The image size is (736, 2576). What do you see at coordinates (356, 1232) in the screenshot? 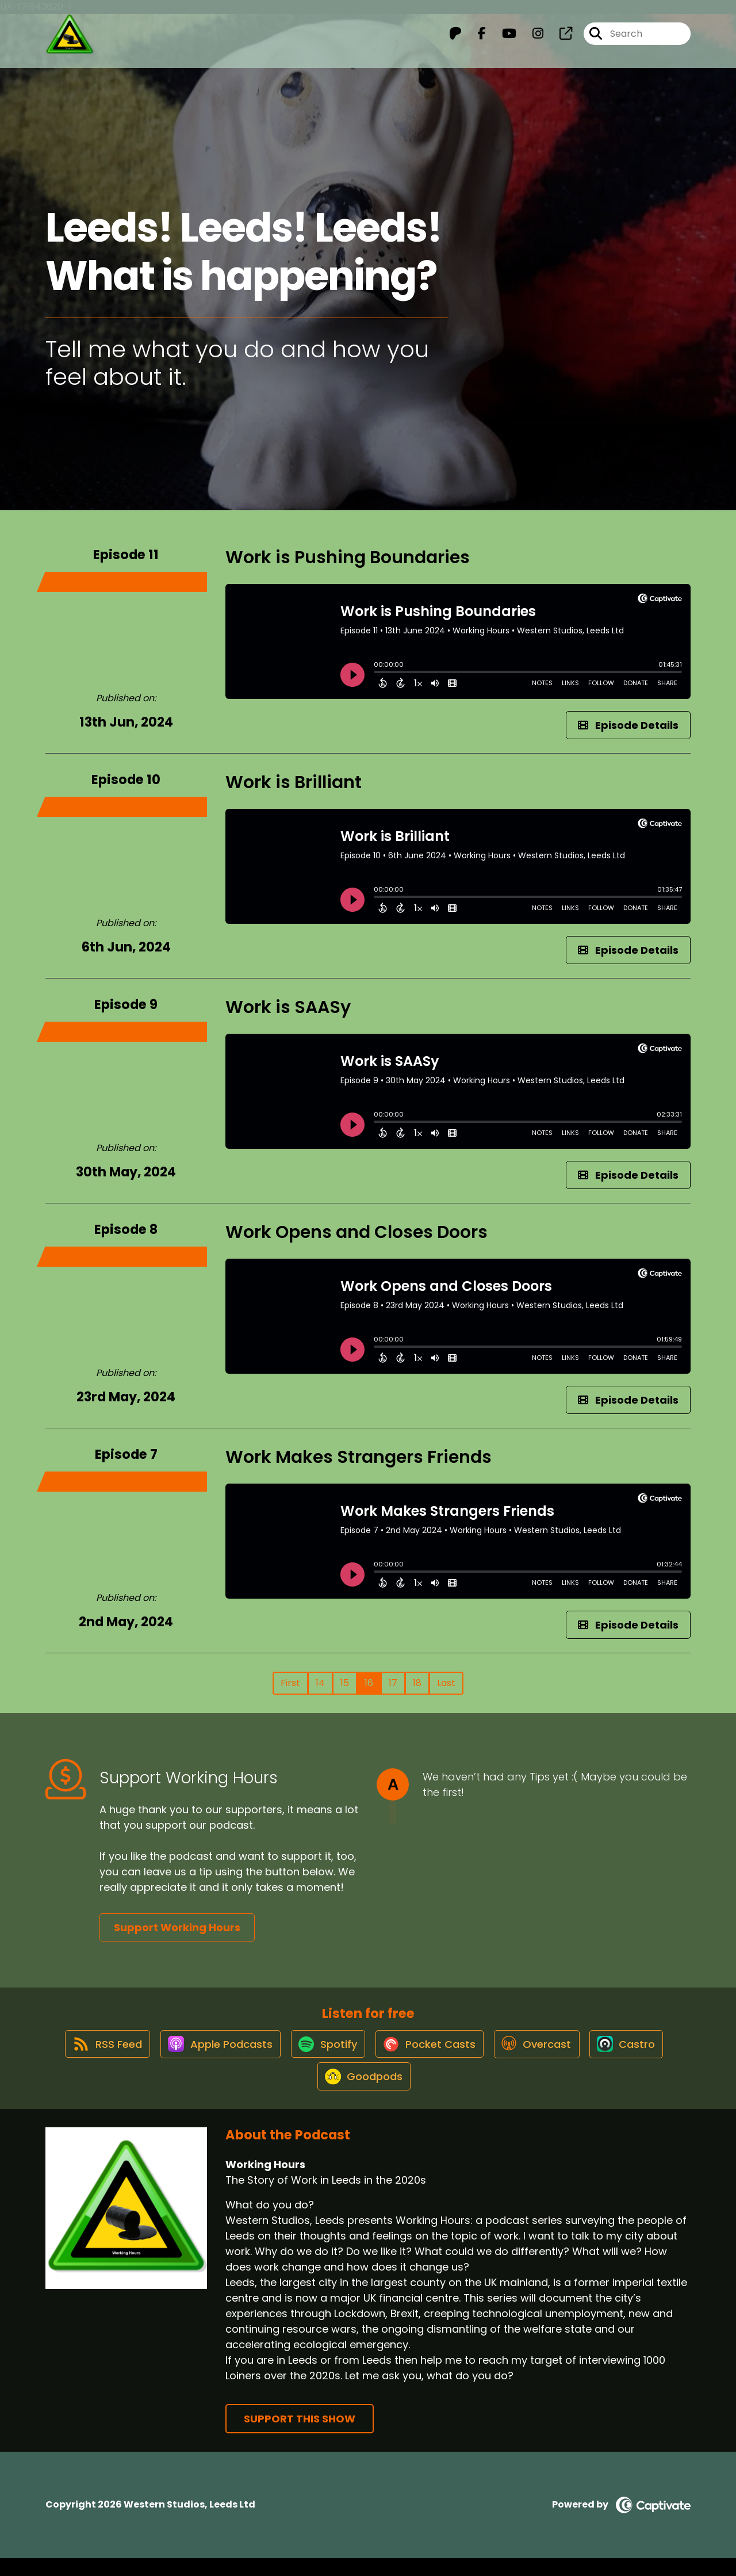
I see `Work Opens and Closes Doors` at bounding box center [356, 1232].